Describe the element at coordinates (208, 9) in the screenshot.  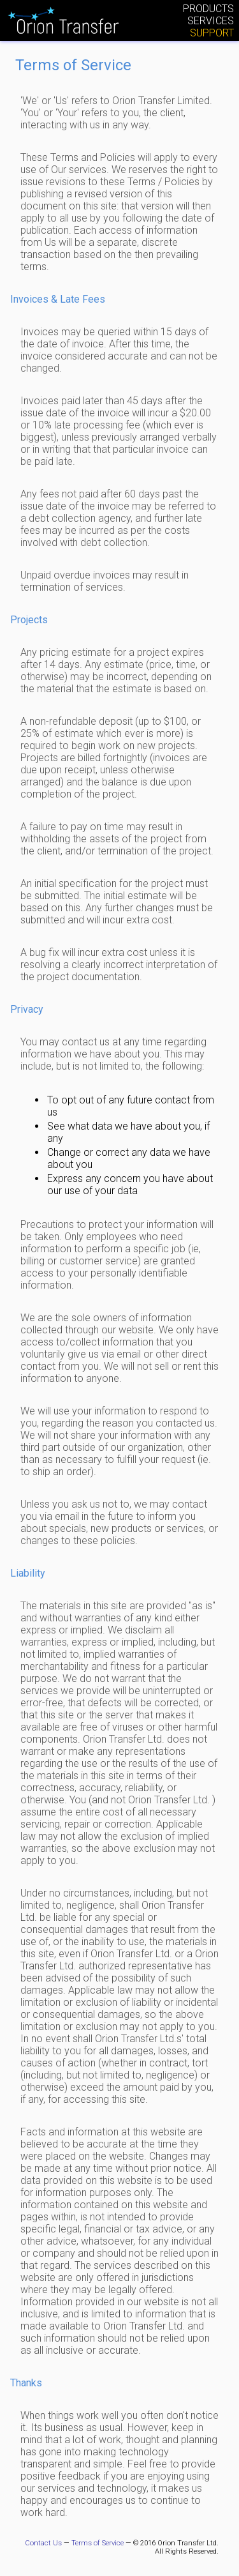
I see `Products` at that location.